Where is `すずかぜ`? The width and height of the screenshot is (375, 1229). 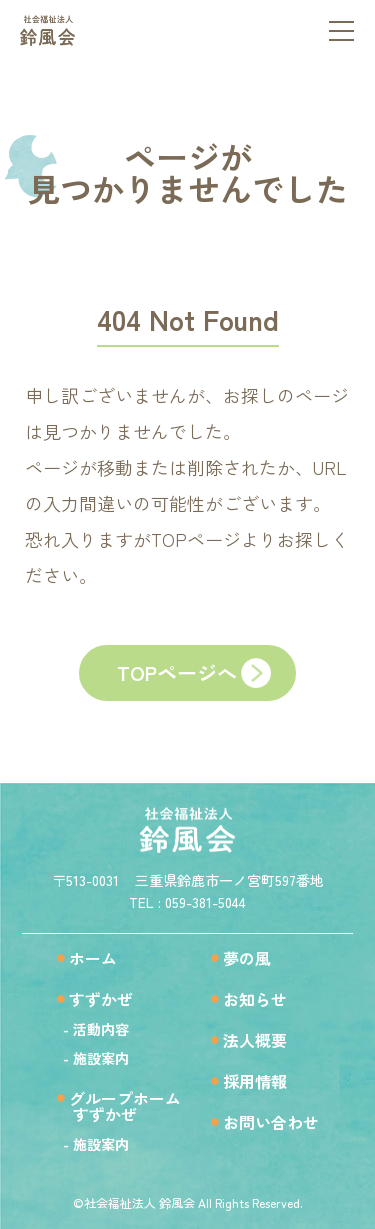 すずかぜ is located at coordinates (101, 999).